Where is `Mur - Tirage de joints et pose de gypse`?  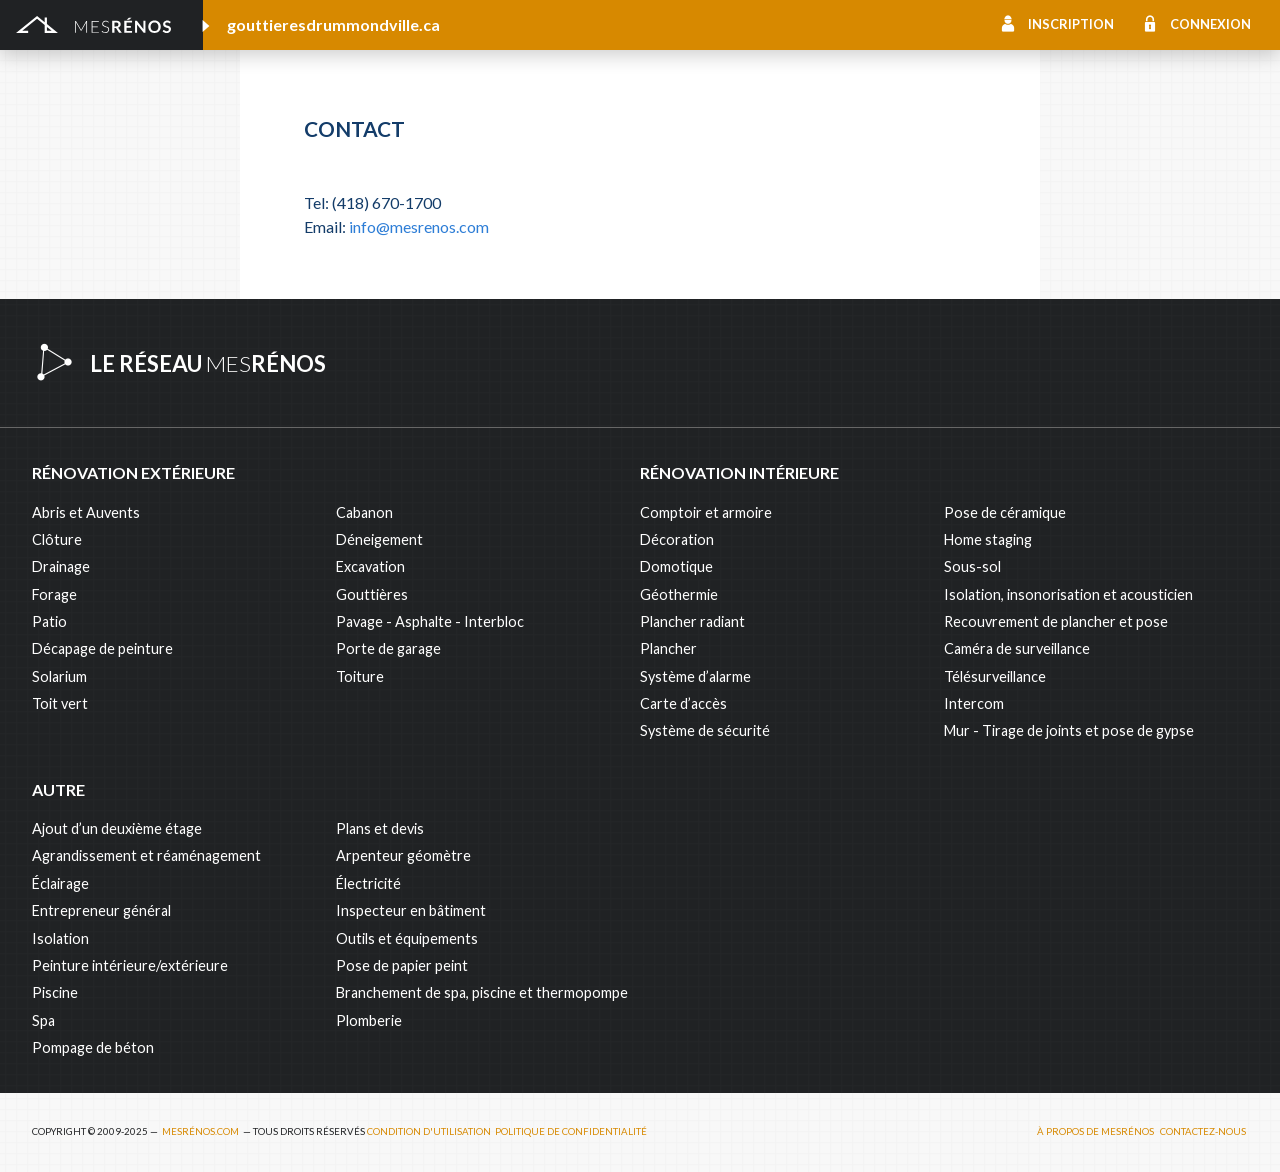 Mur - Tirage de joints et pose de gypse is located at coordinates (1069, 730).